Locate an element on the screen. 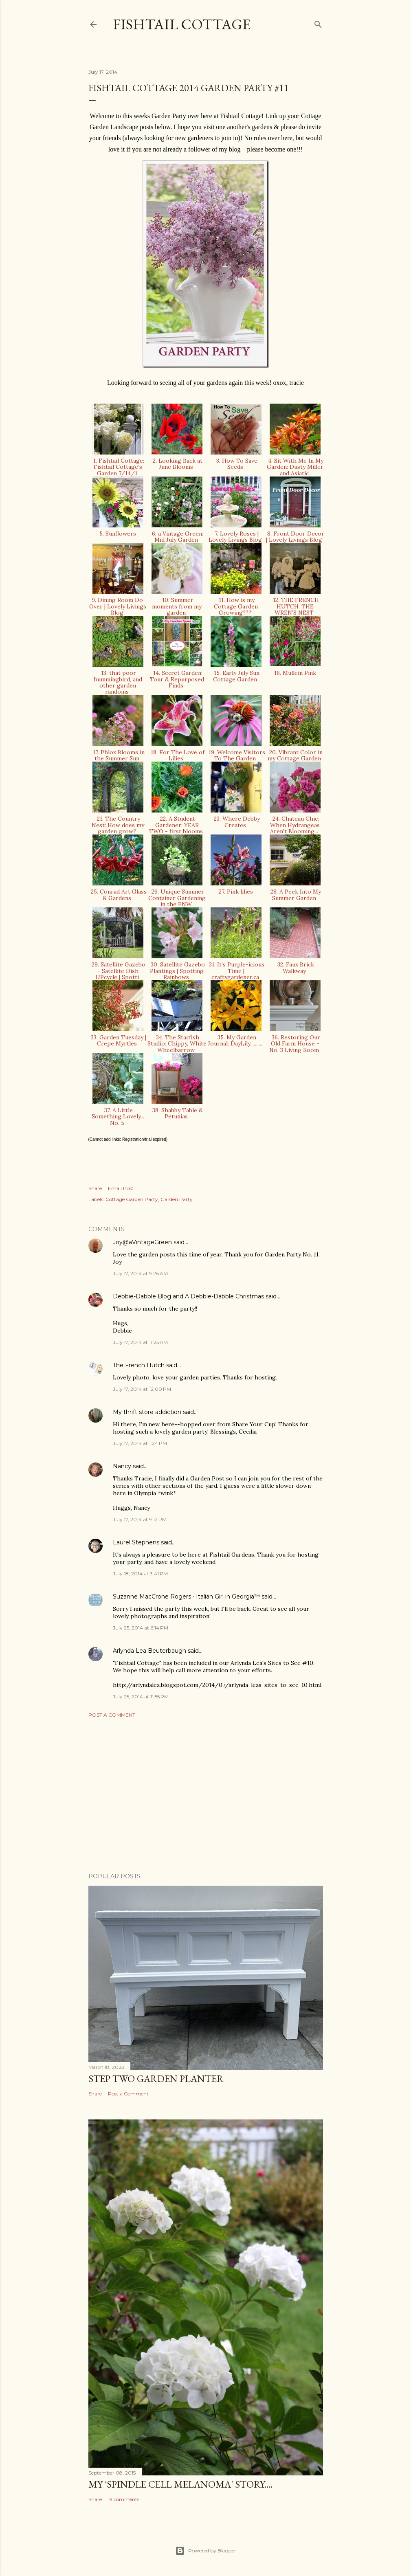 The height and width of the screenshot is (2576, 411). 7. Lovely Roses | Lovely Livings Blog is located at coordinates (236, 536).